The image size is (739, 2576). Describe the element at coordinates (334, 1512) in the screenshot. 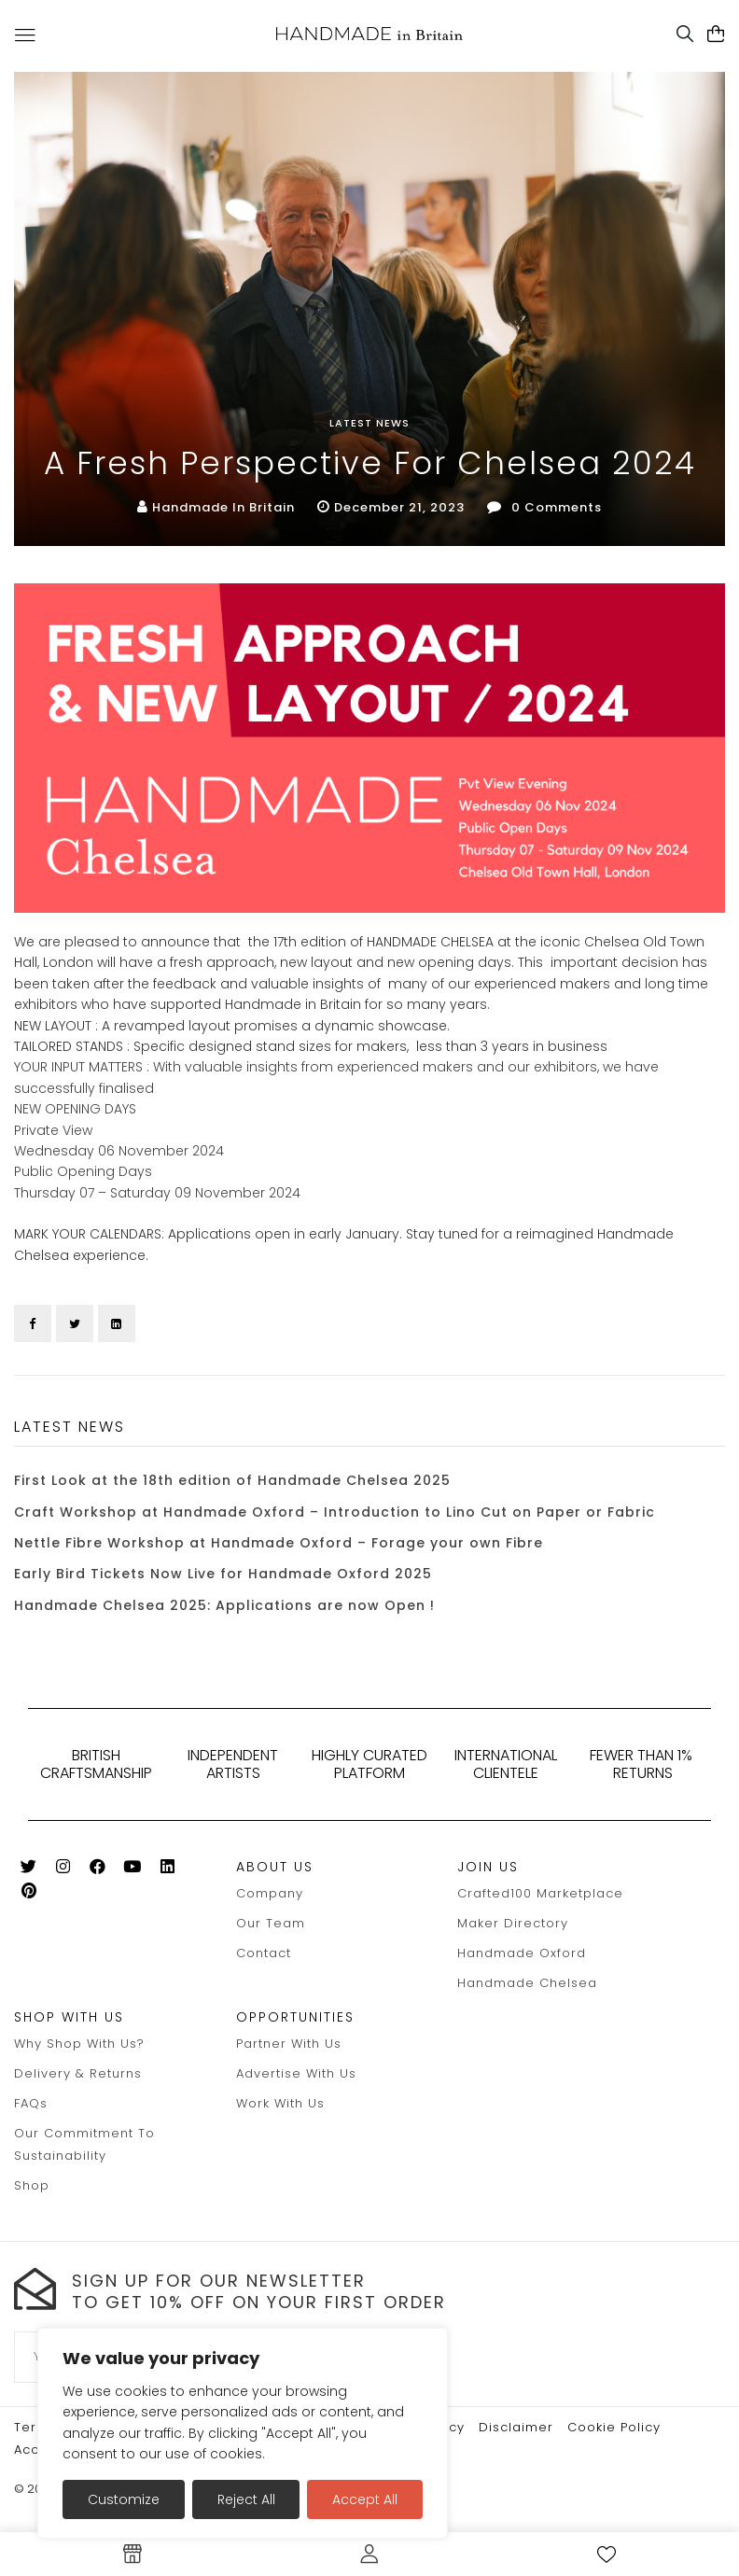

I see `Craft Workshop at Handmade Oxford – Introduction to Lino Cut on Paper or Fabric` at that location.